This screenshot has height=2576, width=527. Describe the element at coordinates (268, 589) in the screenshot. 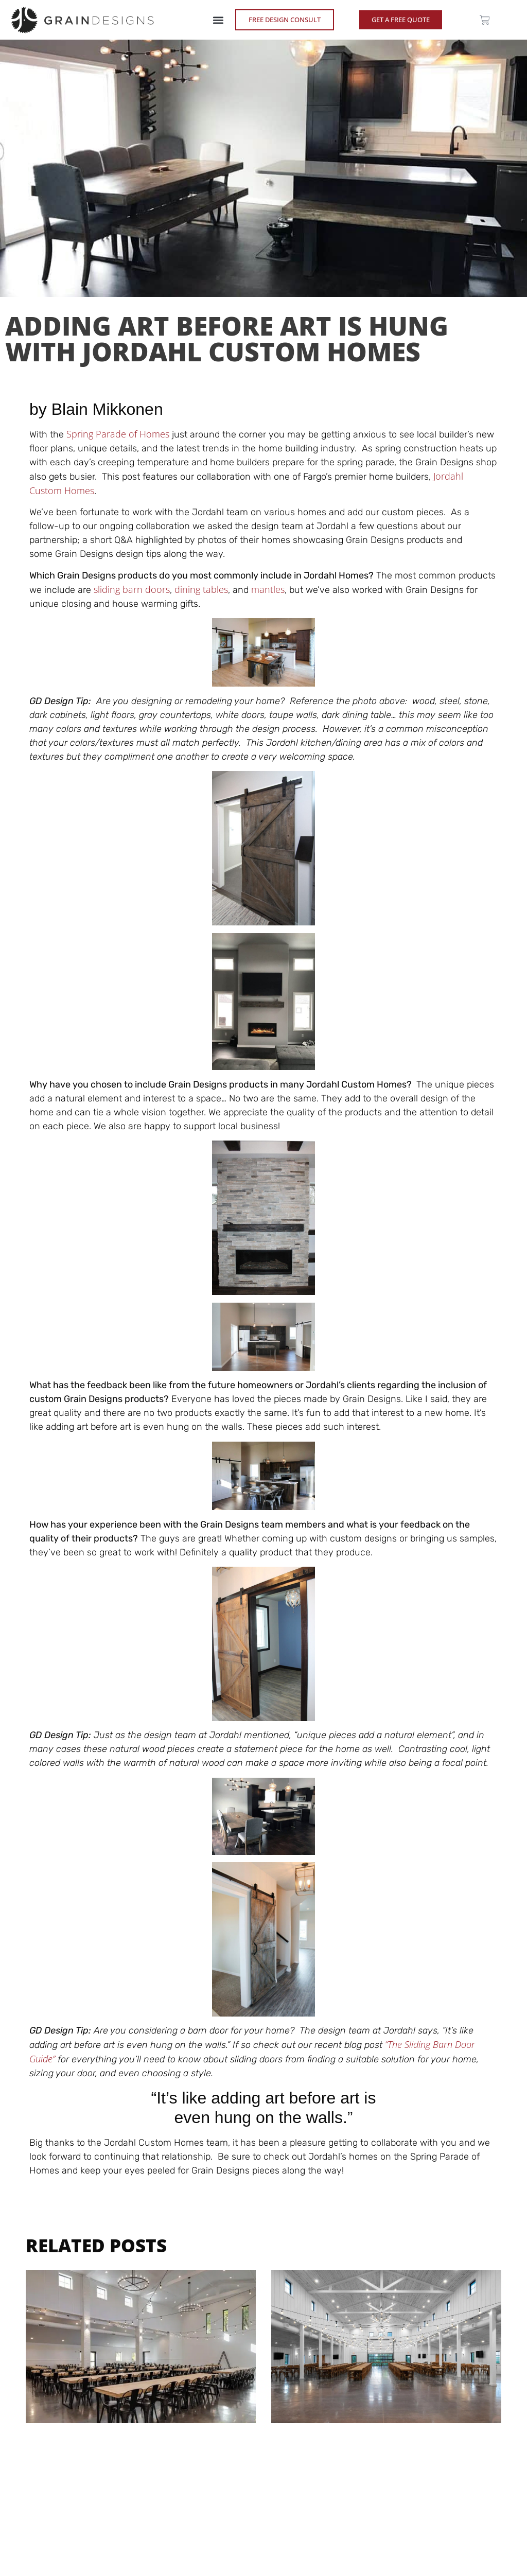

I see `mantles` at that location.